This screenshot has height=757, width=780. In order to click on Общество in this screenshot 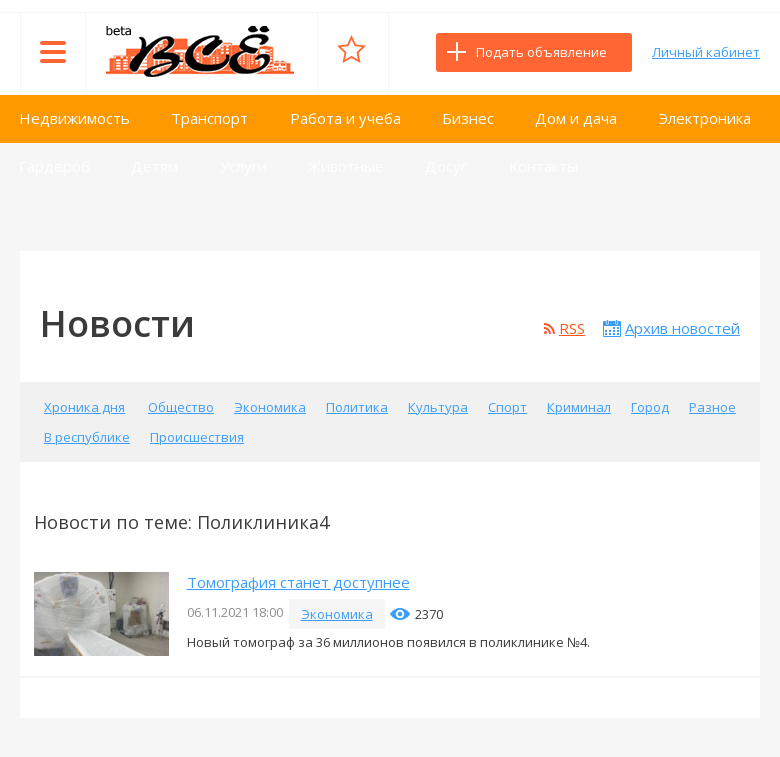, I will do `click(181, 407)`.